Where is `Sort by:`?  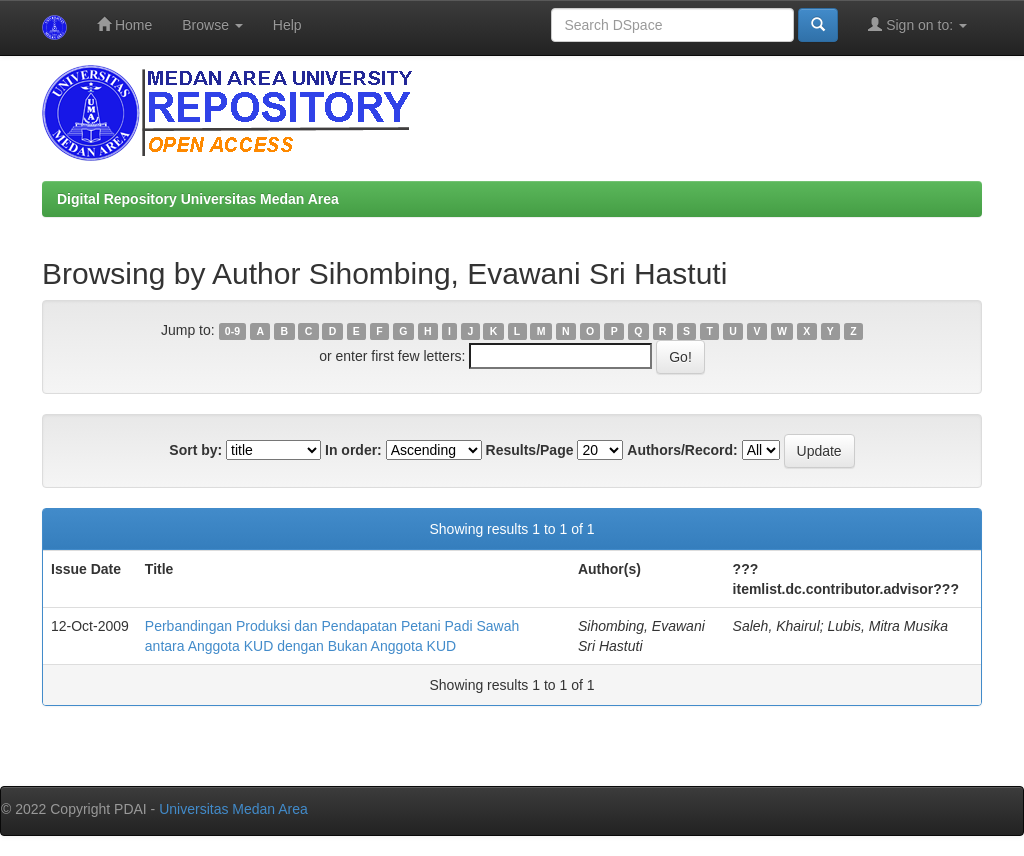 Sort by: is located at coordinates (195, 450).